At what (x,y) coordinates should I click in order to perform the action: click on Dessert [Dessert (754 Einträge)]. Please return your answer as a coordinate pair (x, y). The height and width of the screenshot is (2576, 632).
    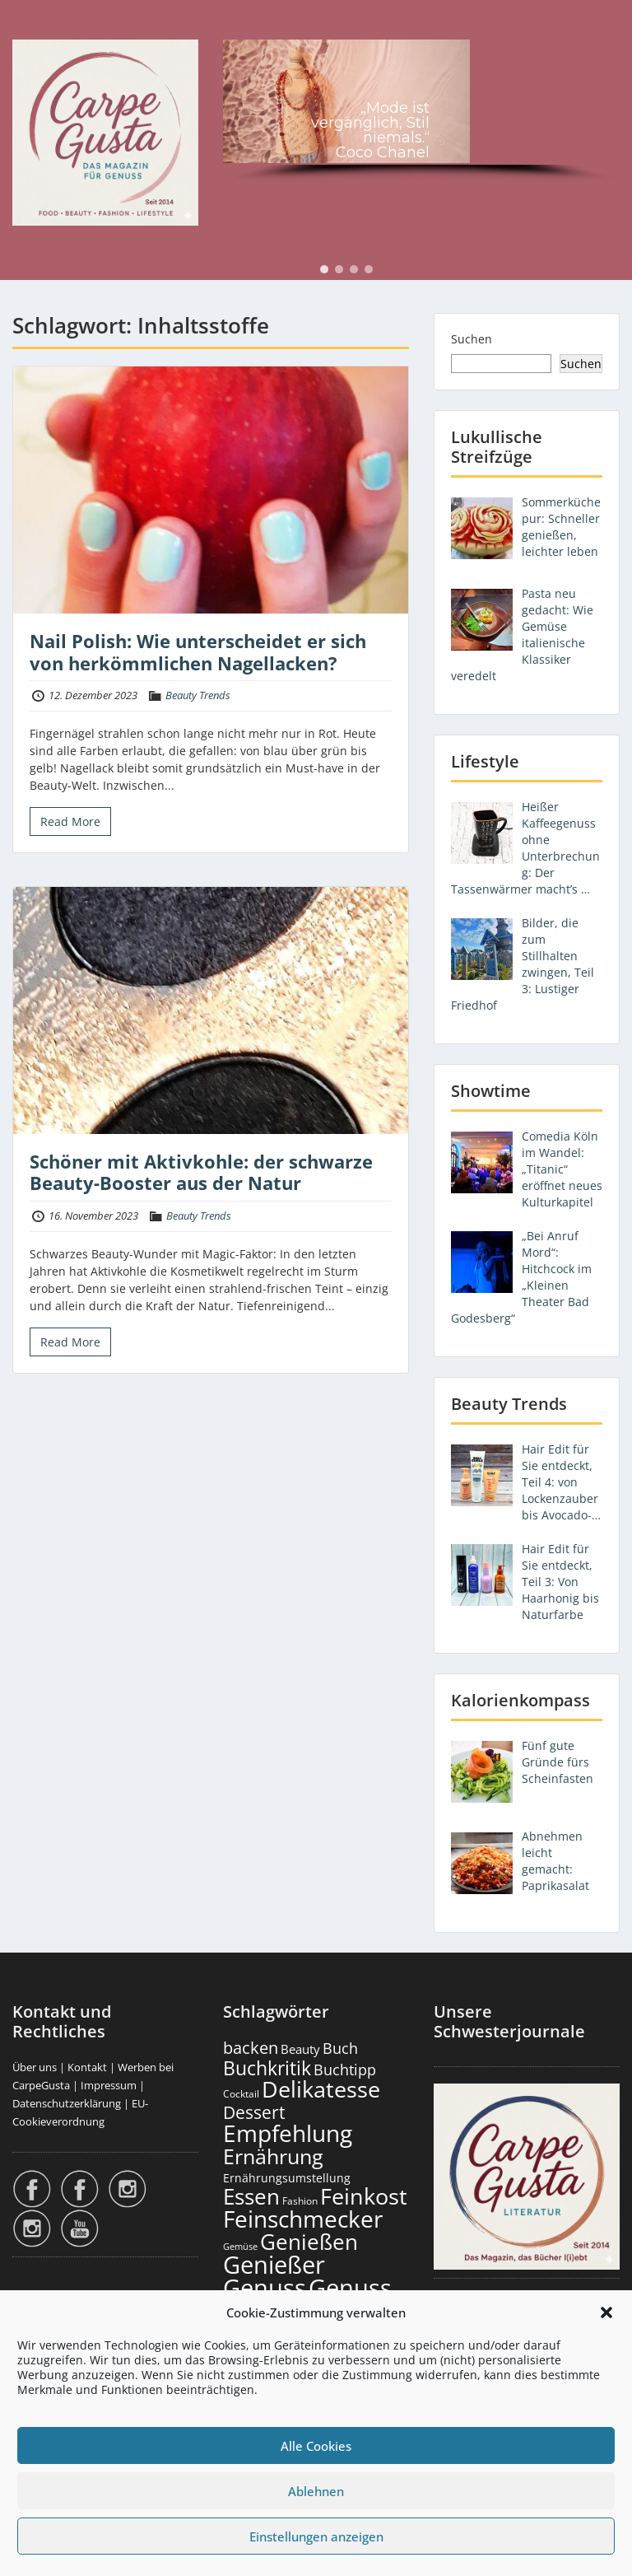
    Looking at the image, I should click on (254, 2112).